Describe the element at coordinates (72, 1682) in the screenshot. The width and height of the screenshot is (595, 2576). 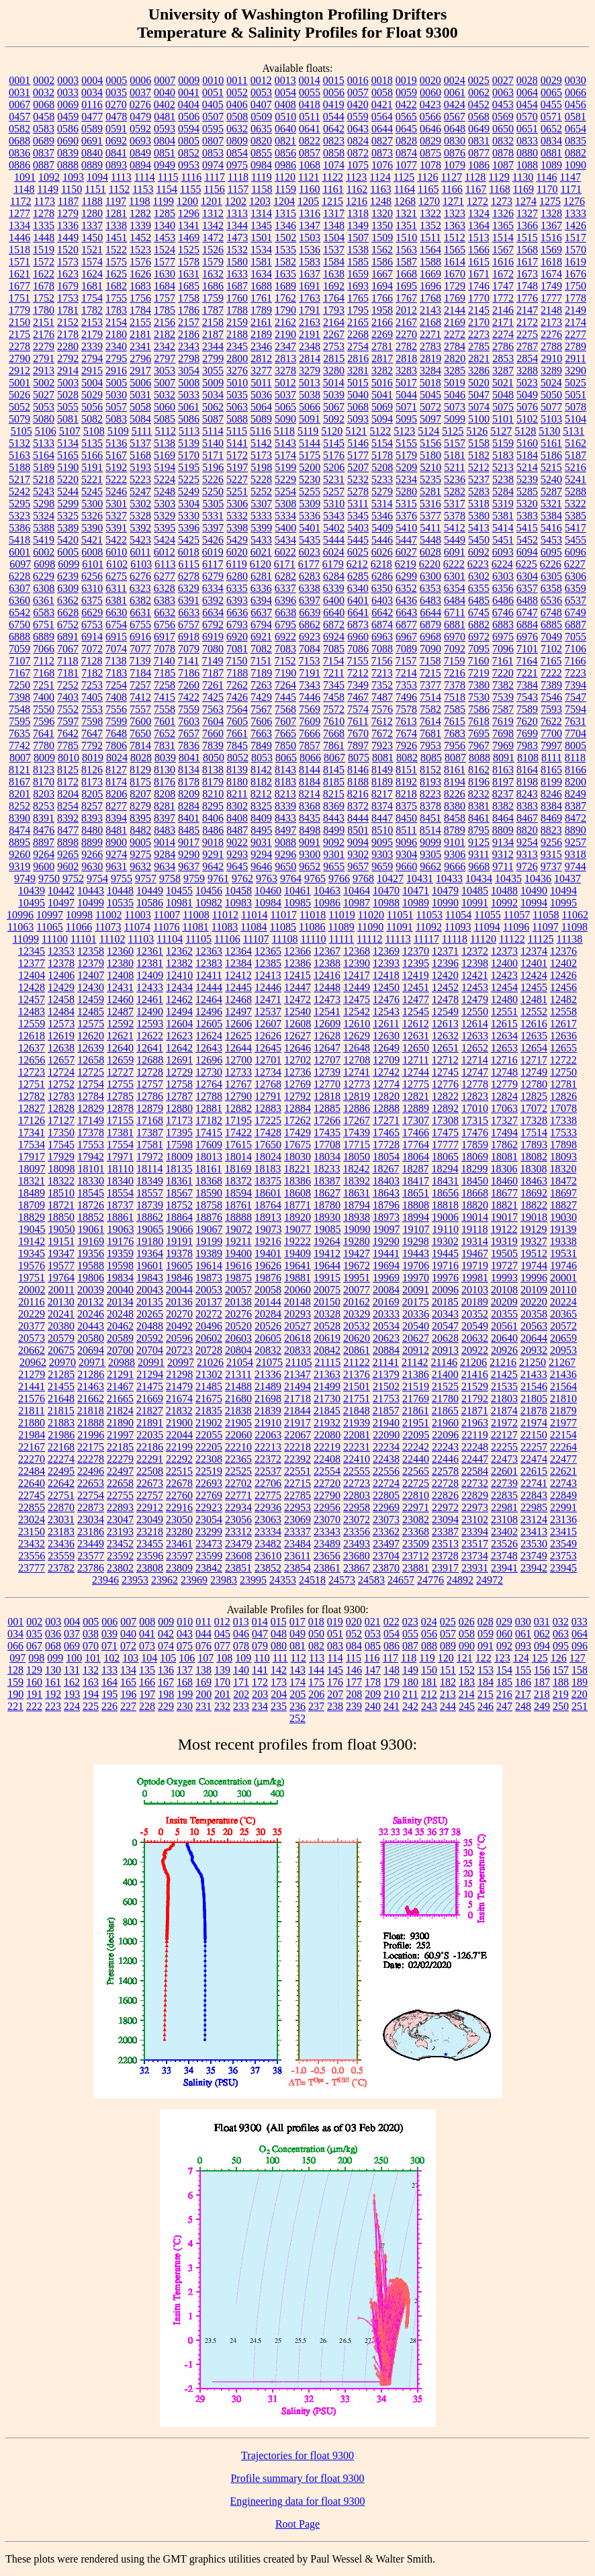
I see `162` at that location.